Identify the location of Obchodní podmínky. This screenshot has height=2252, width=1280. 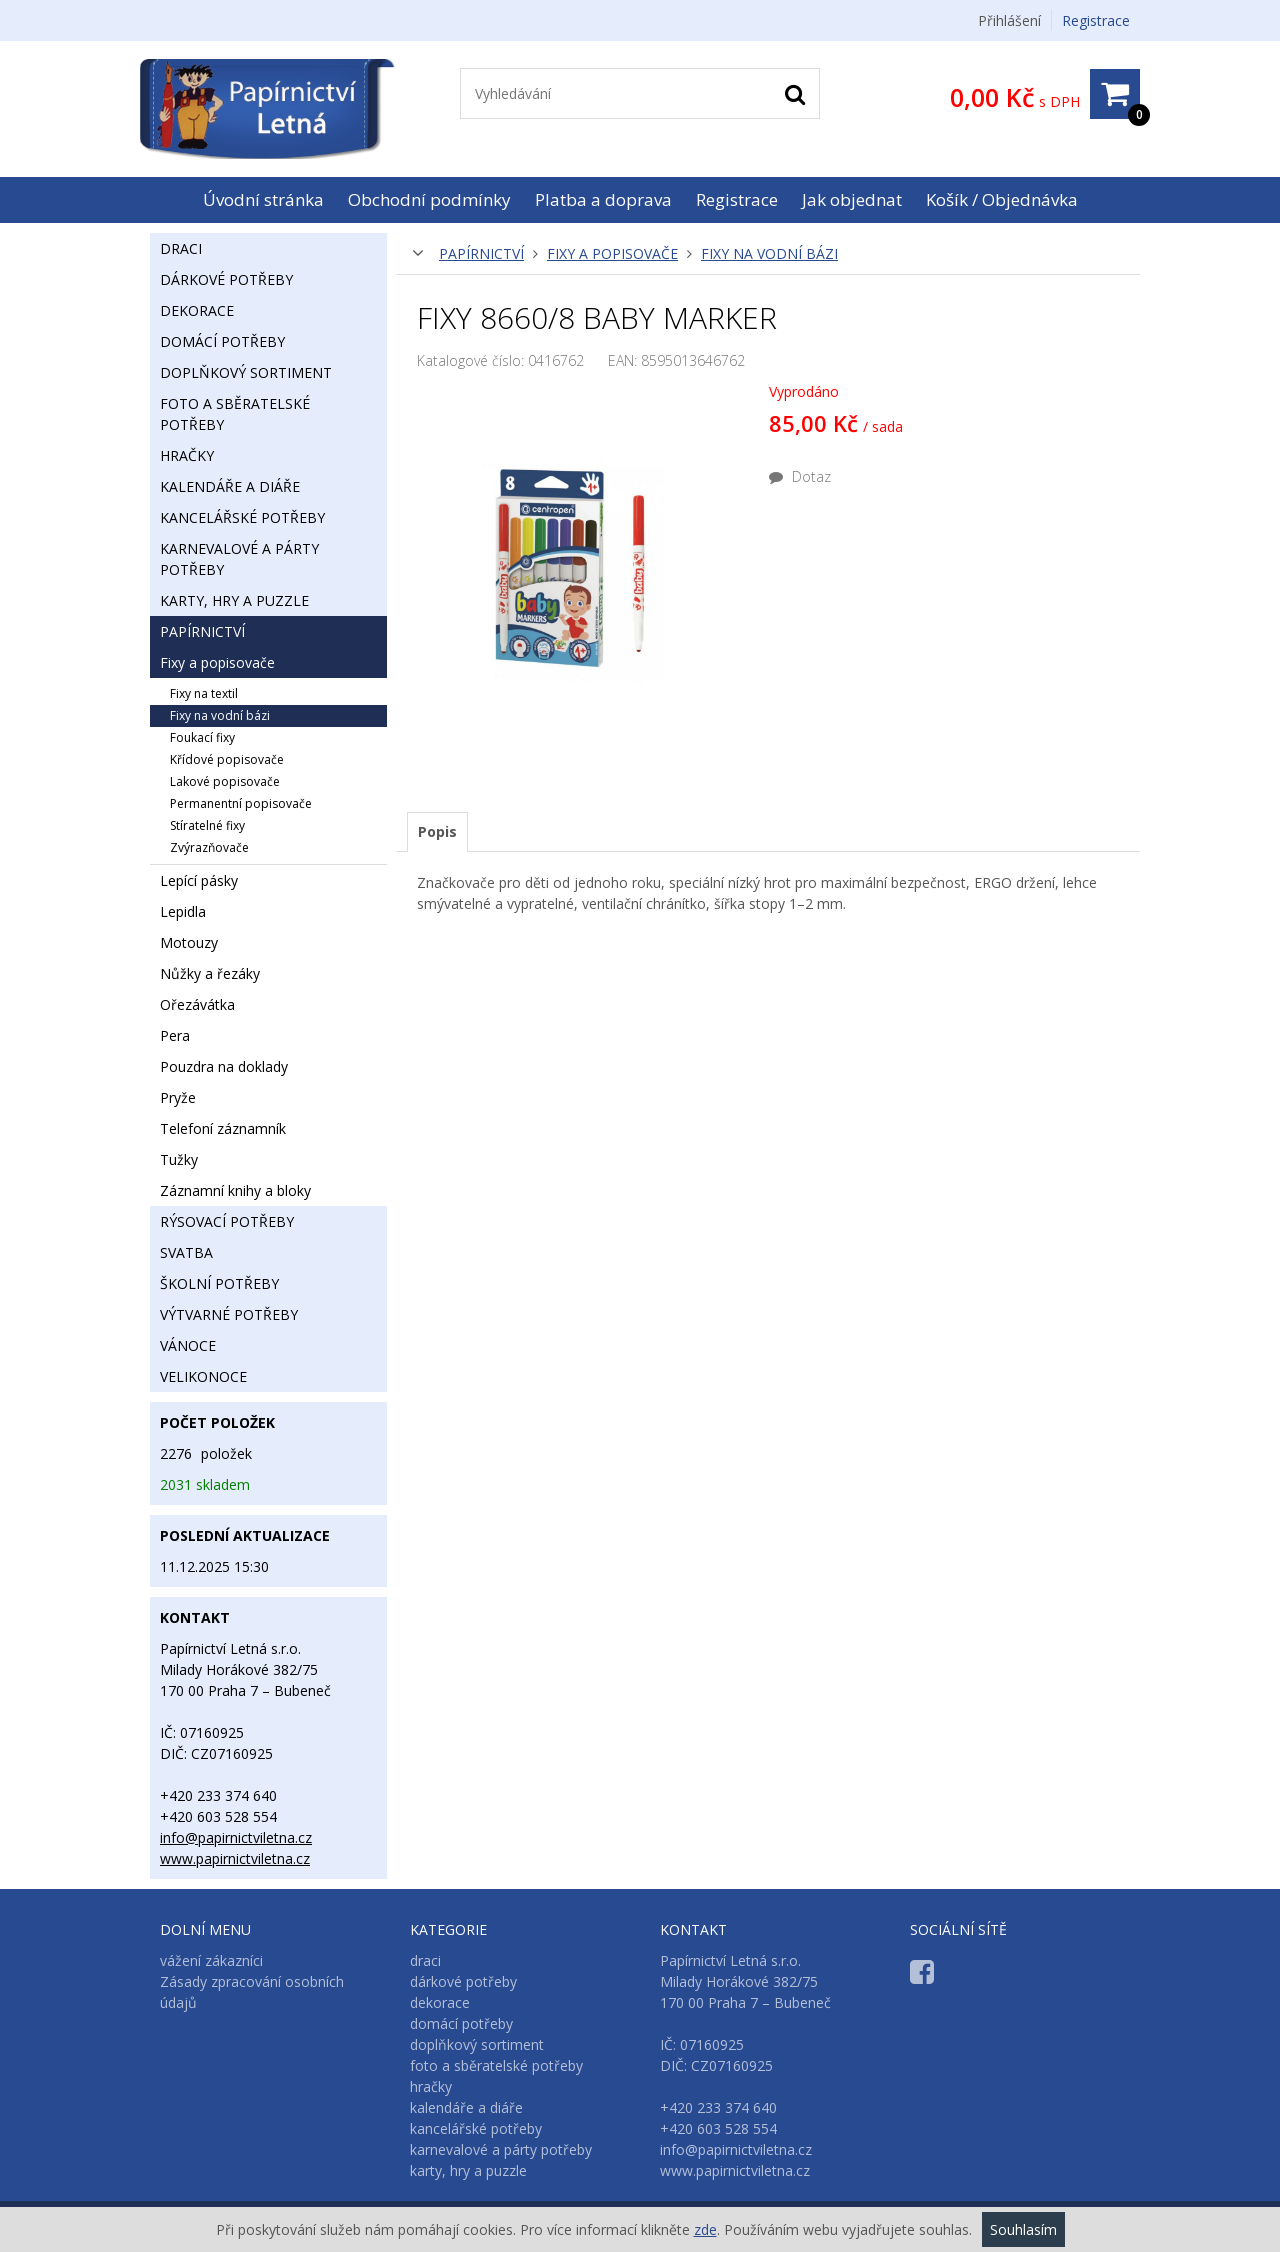
(429, 199).